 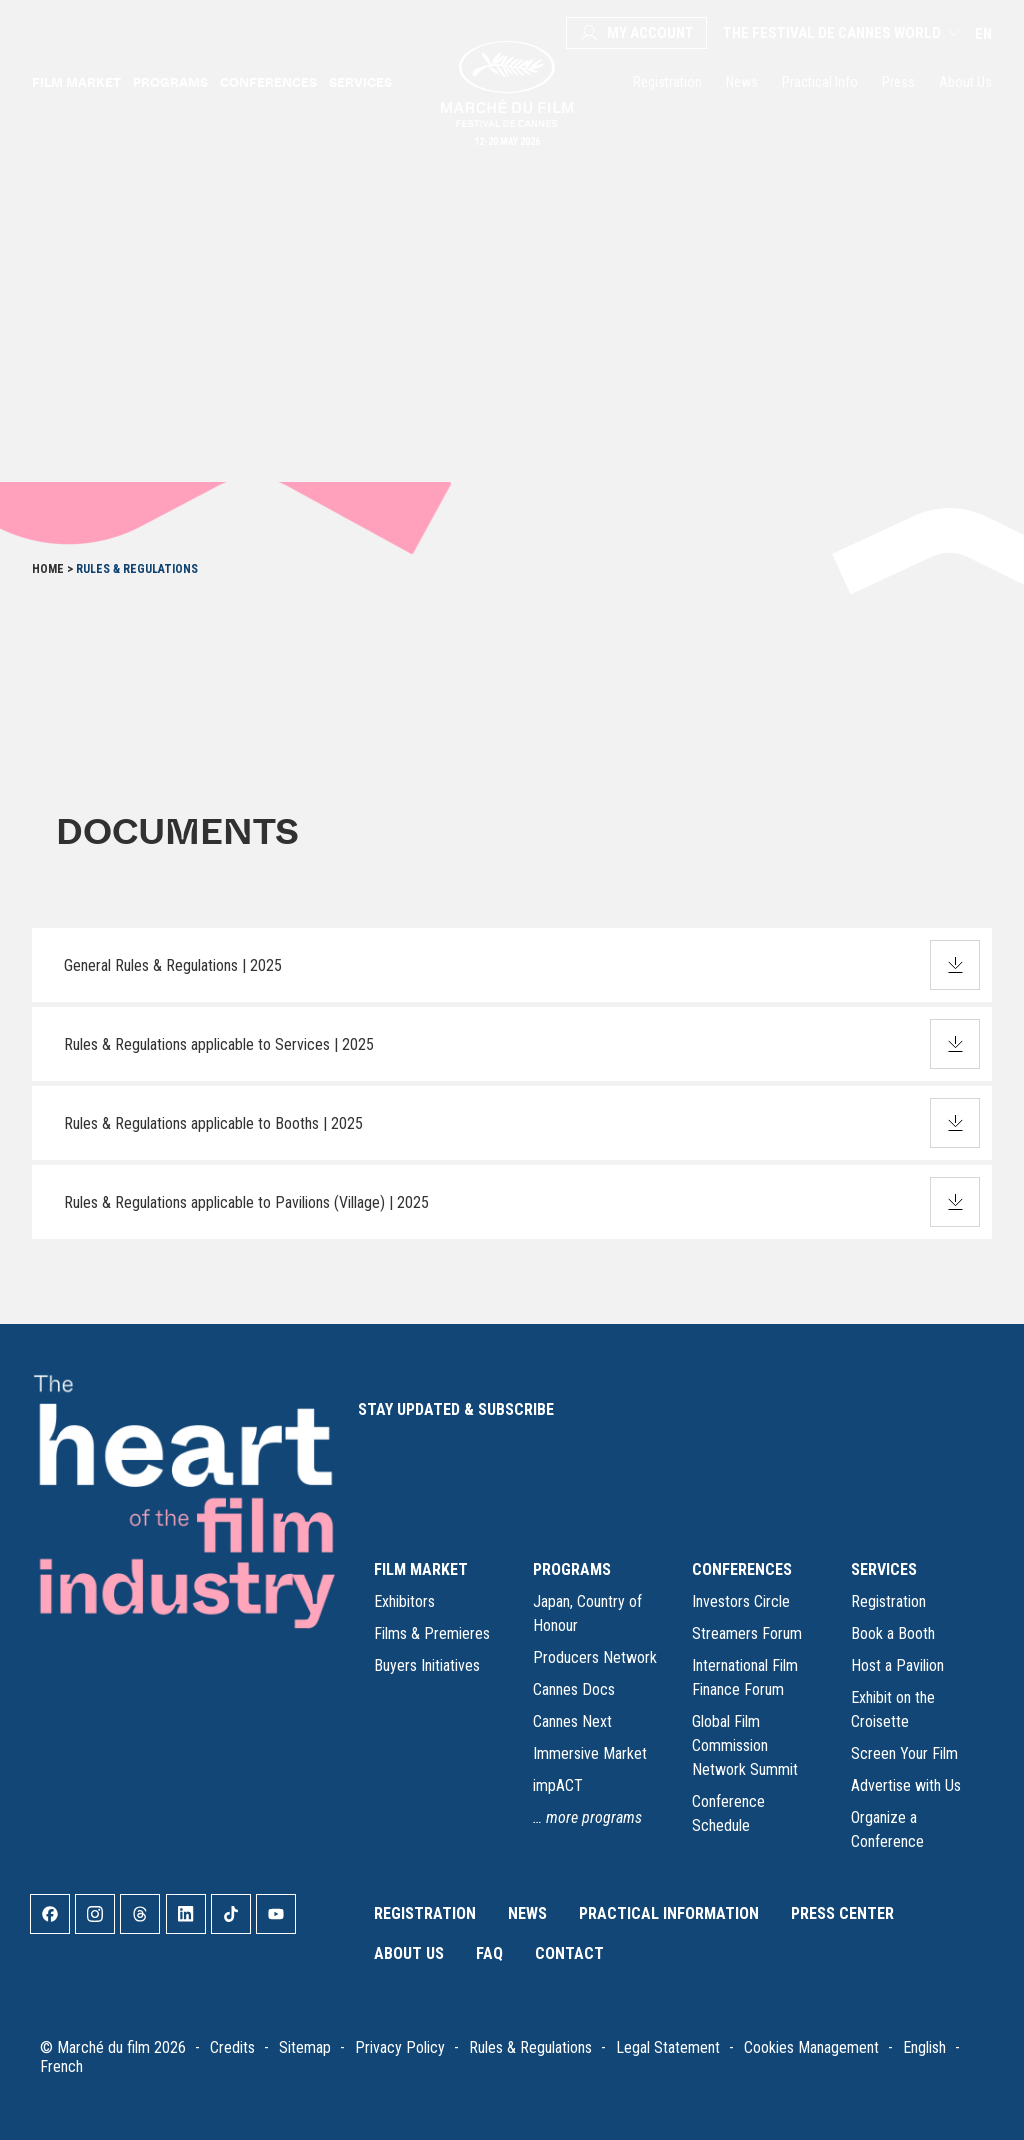 What do you see at coordinates (887, 1829) in the screenshot?
I see `Organize a Conference` at bounding box center [887, 1829].